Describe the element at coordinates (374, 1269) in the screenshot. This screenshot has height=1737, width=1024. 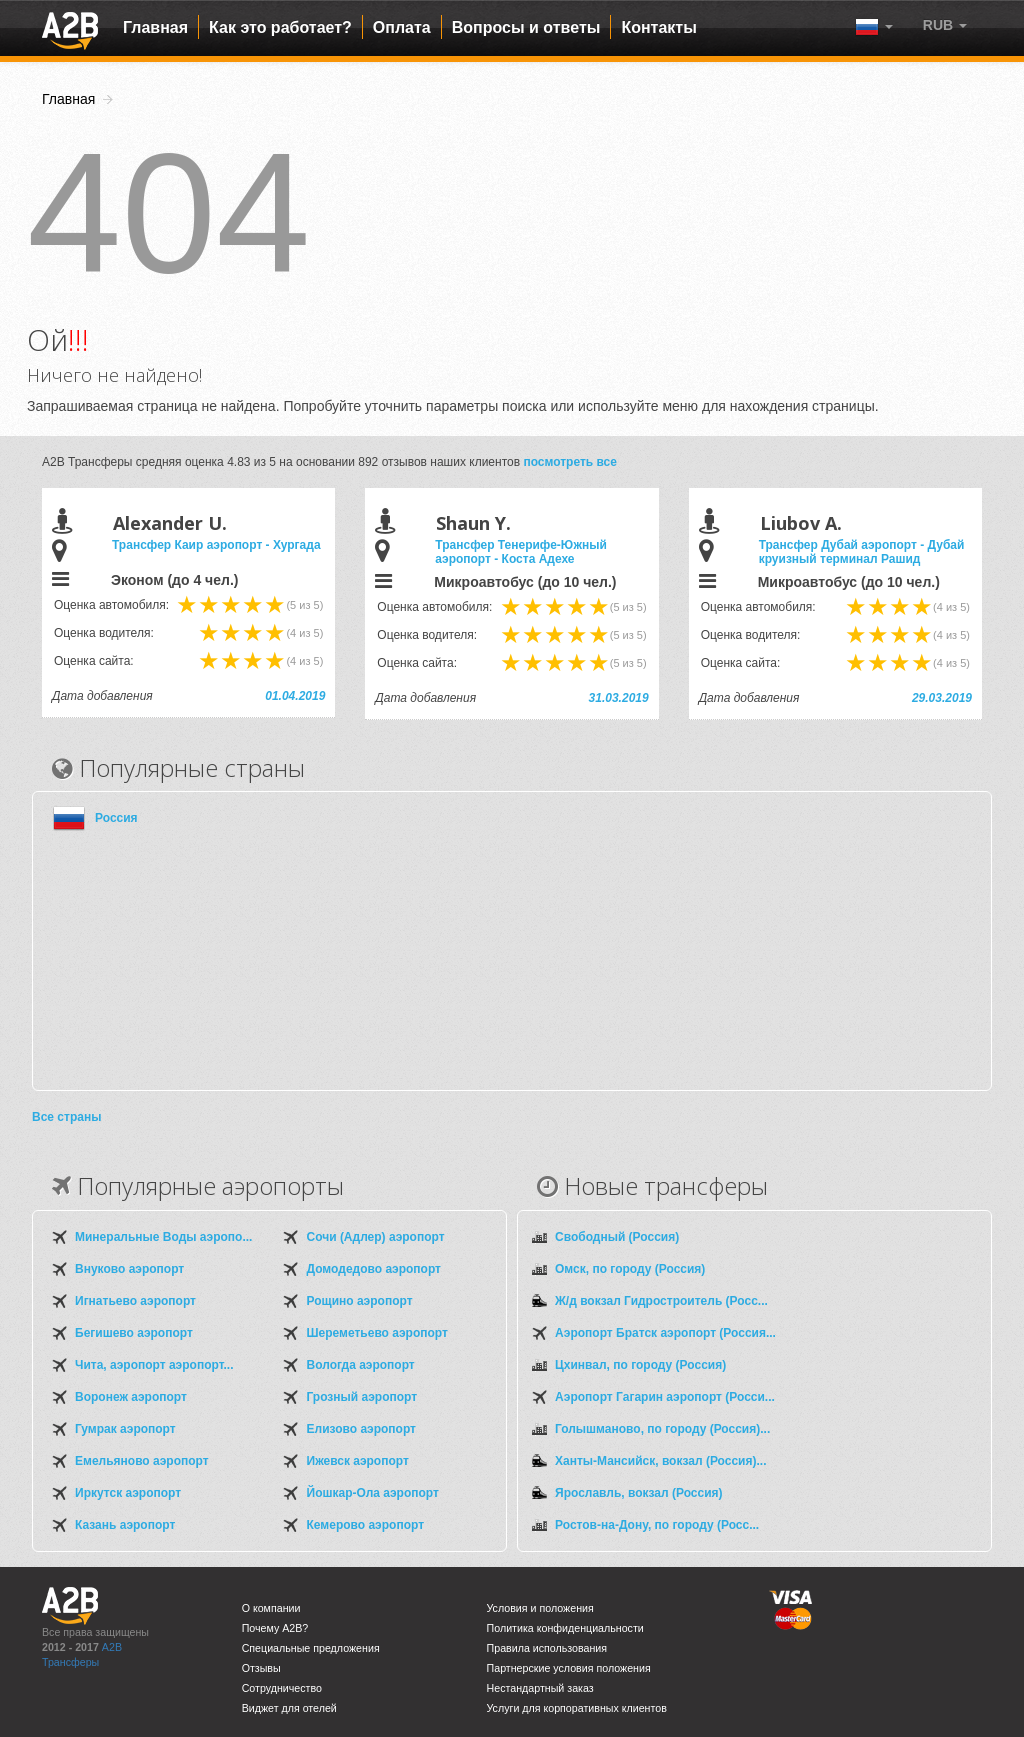
I see `Домодедово аэропорт` at that location.